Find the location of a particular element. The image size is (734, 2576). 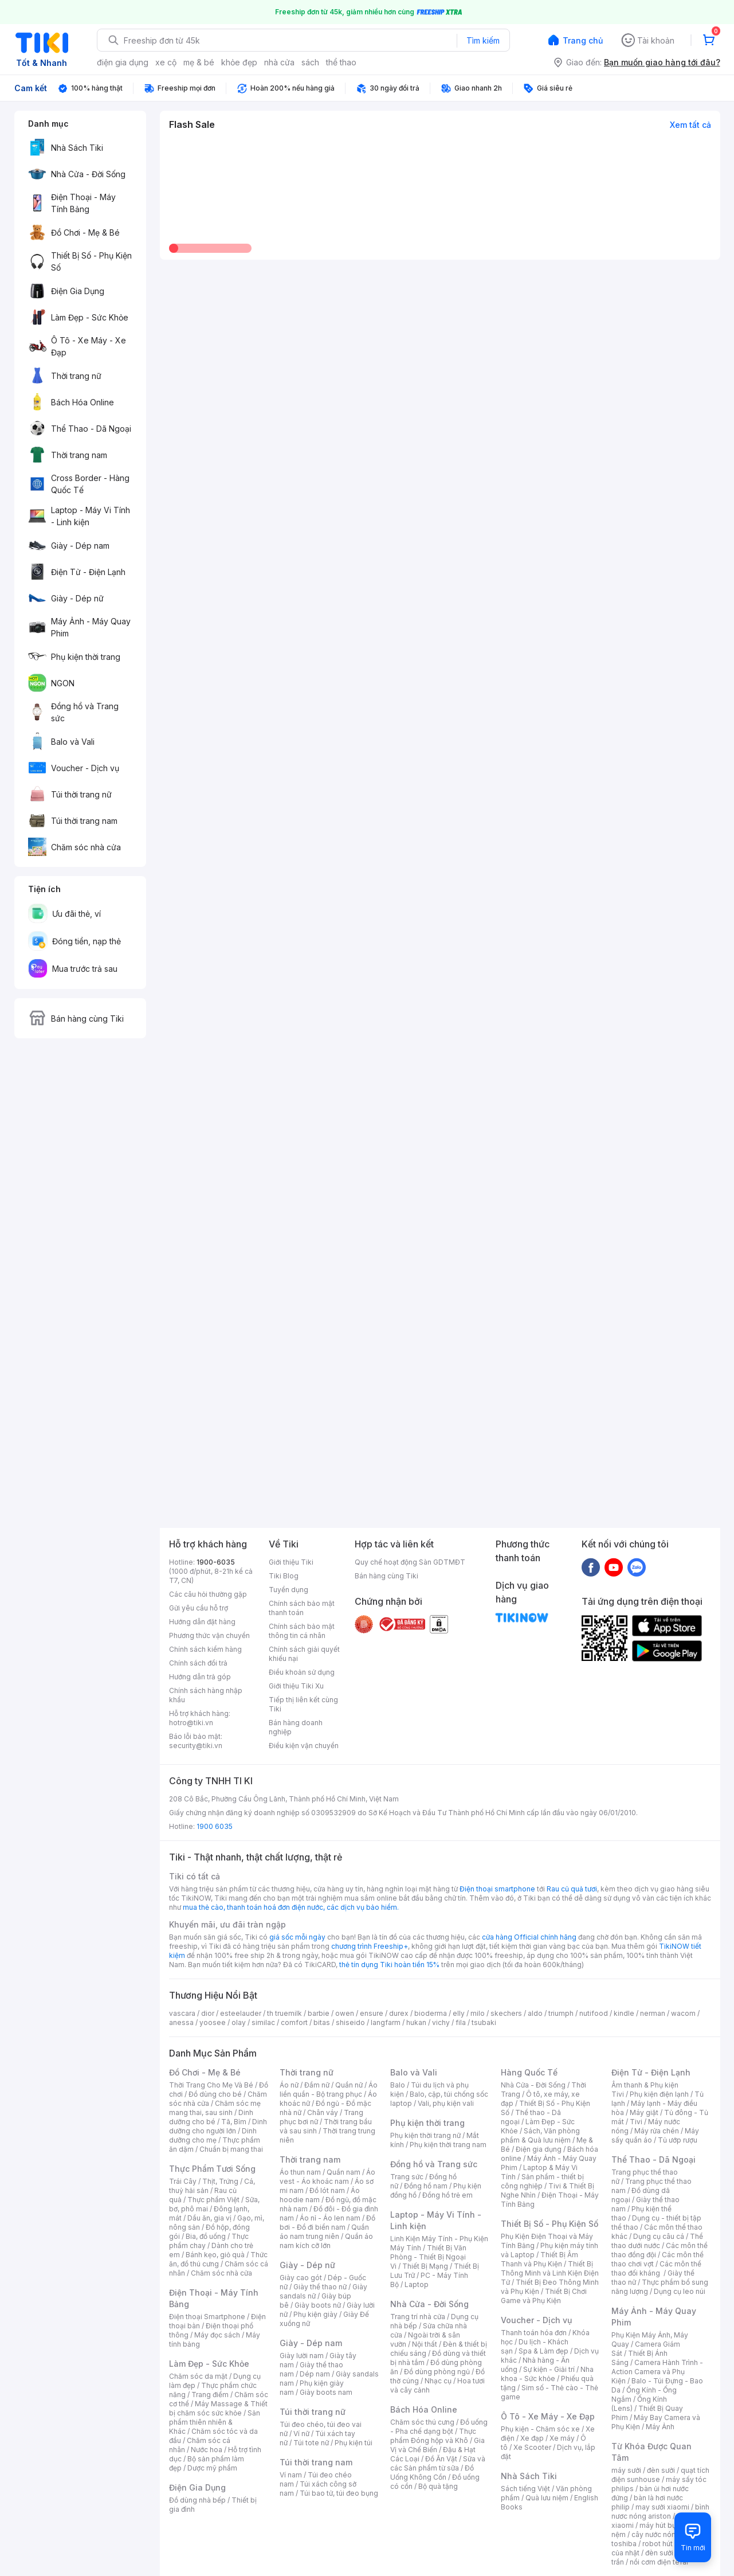

comfort is located at coordinates (294, 2022).